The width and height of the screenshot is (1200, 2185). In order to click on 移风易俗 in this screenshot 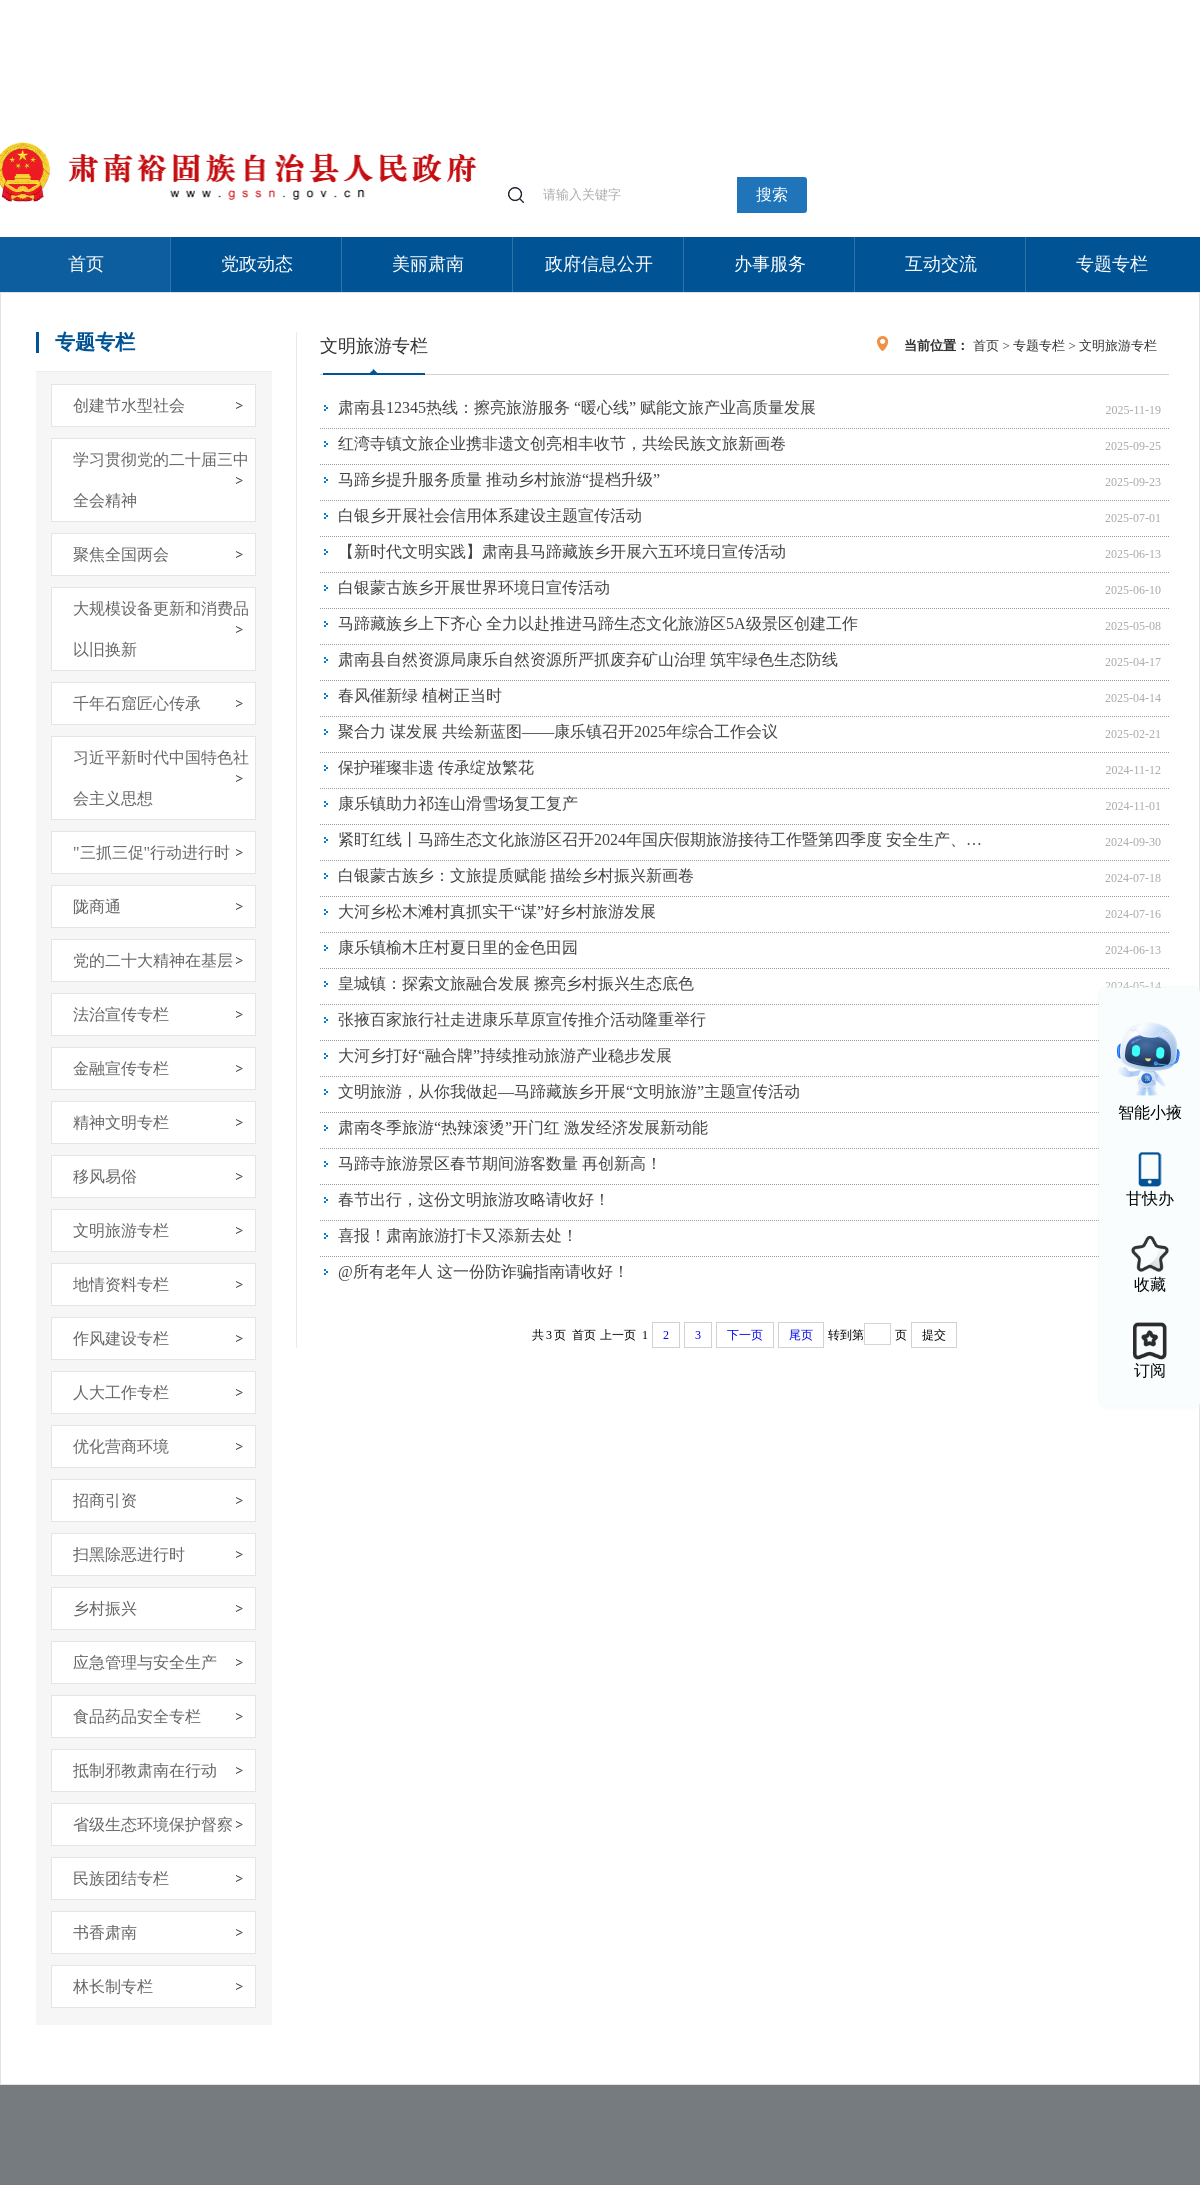, I will do `click(105, 1176)`.